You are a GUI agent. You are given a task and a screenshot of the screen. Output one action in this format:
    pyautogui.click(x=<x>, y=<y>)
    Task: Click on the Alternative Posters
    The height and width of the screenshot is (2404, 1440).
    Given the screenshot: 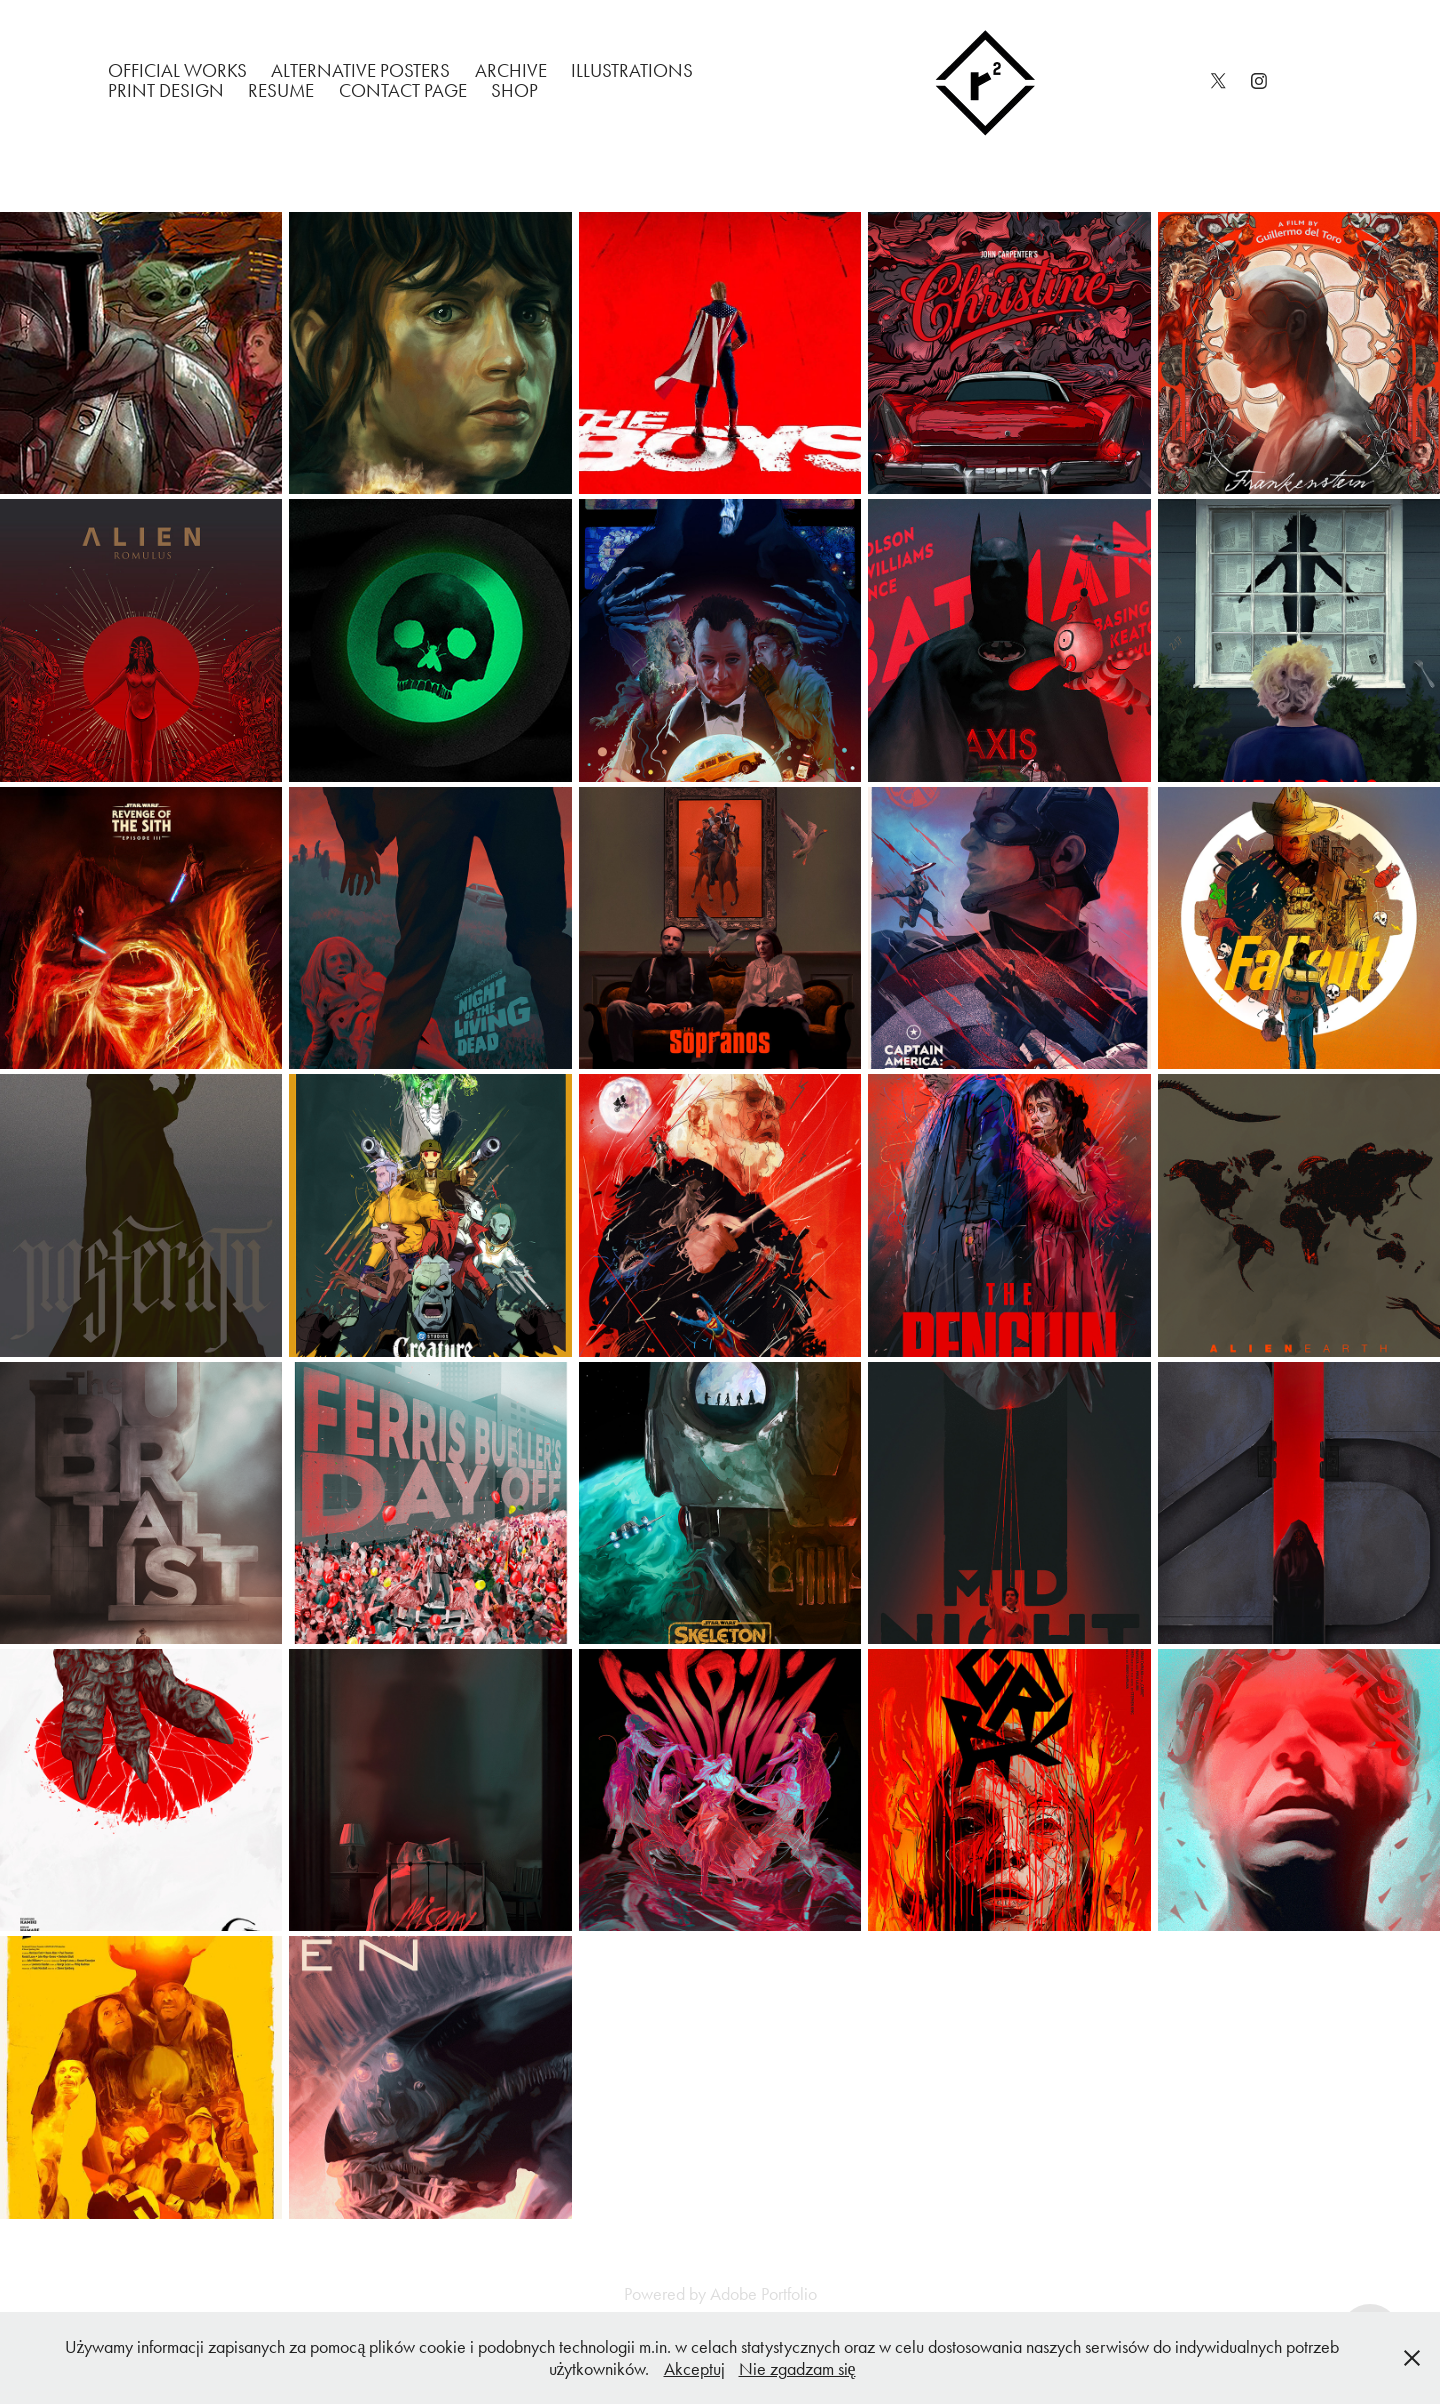 What is the action you would take?
    pyautogui.click(x=360, y=70)
    